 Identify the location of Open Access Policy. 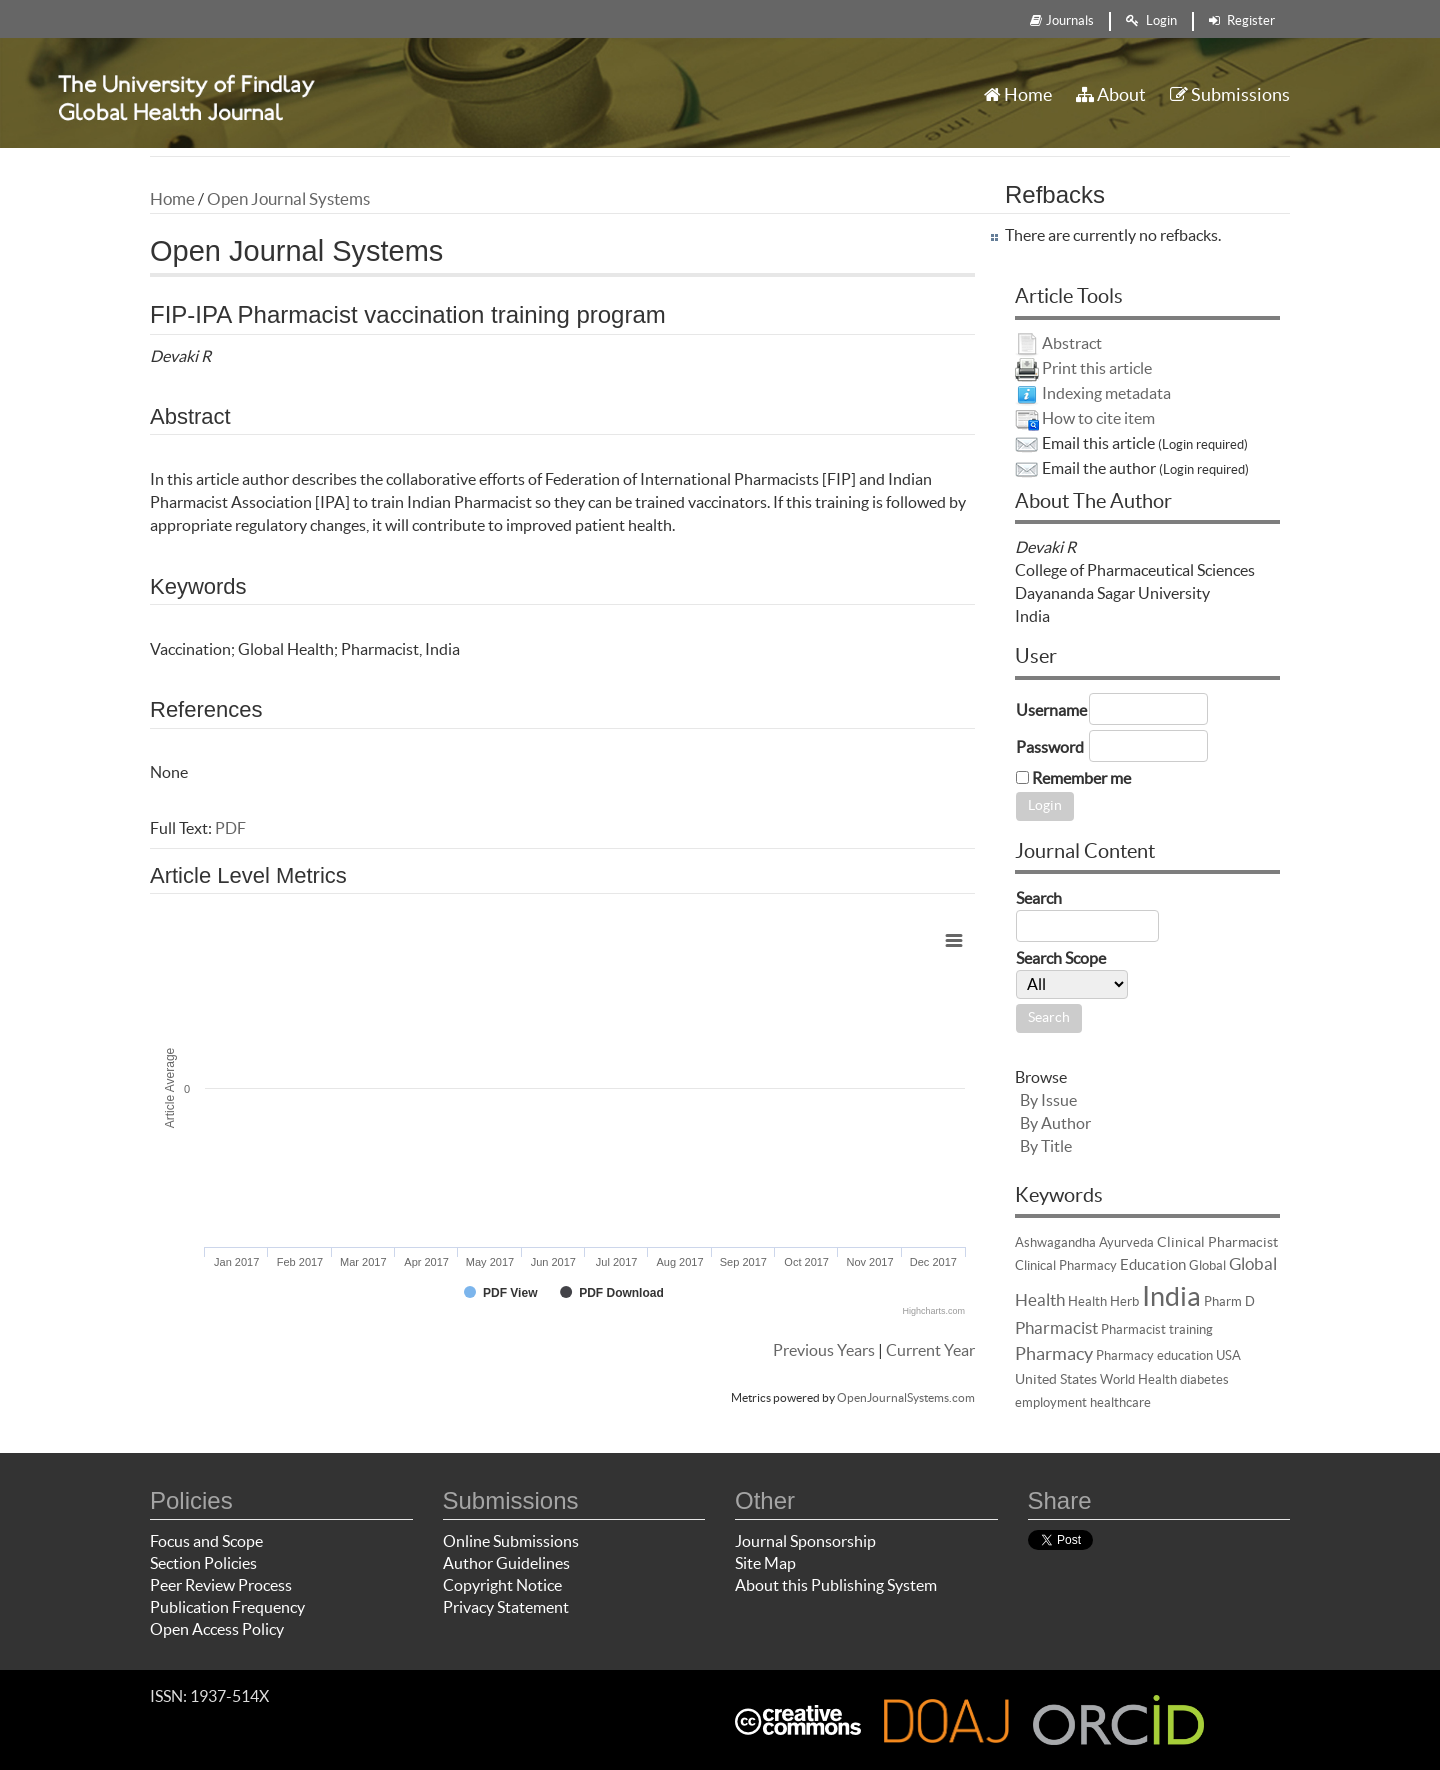
(217, 1629).